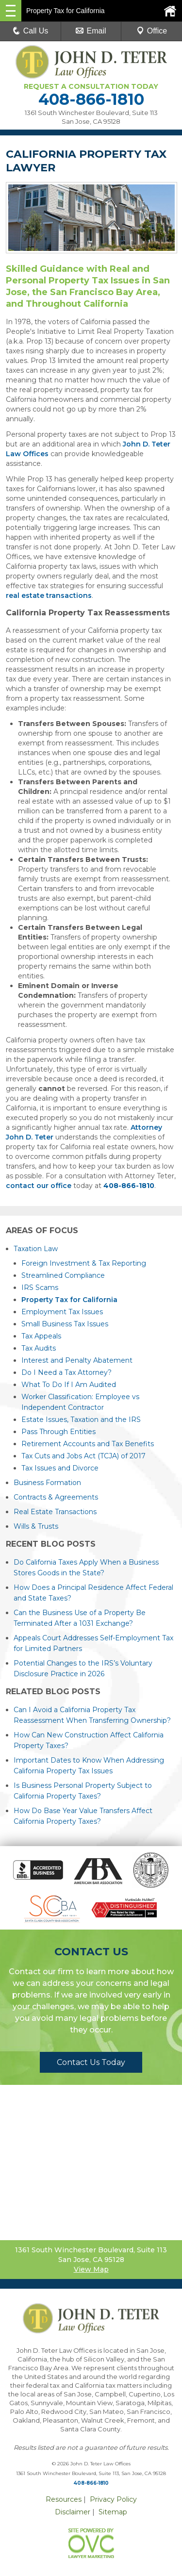 This screenshot has width=182, height=2576. What do you see at coordinates (91, 2269) in the screenshot?
I see `View Map` at bounding box center [91, 2269].